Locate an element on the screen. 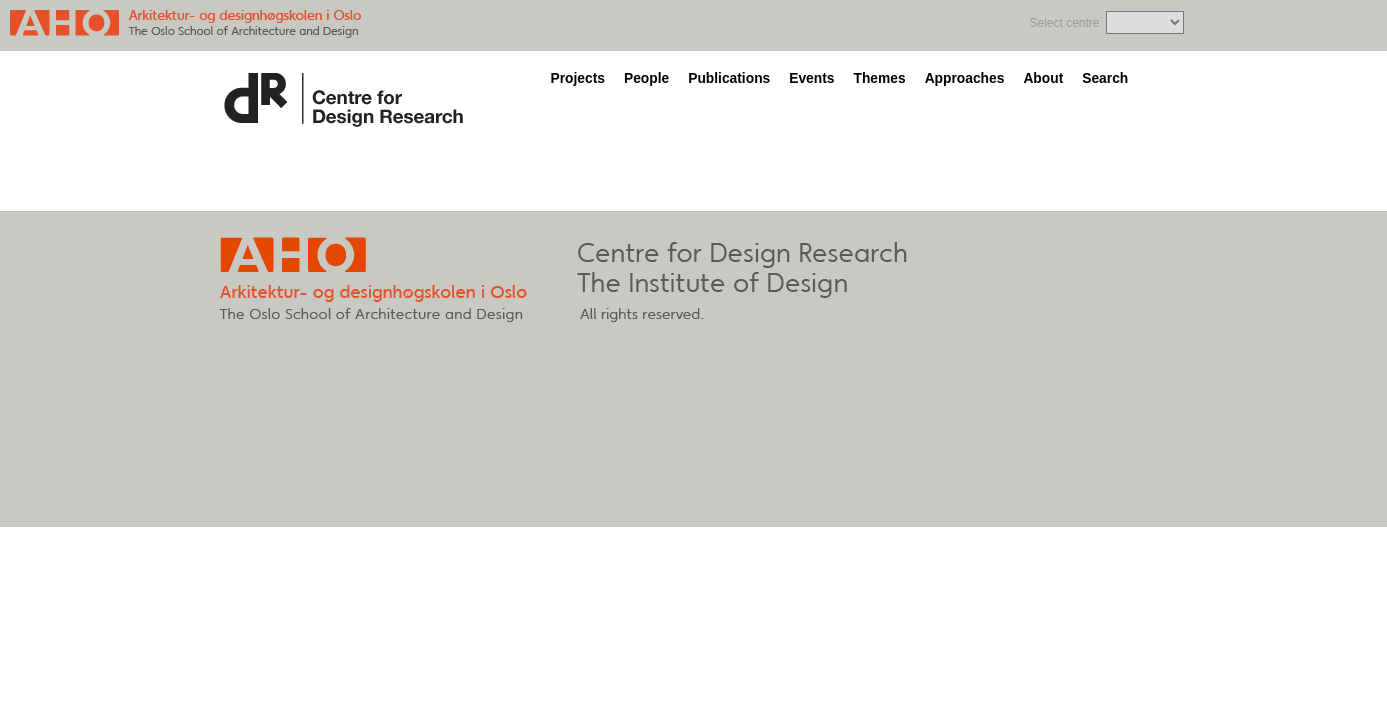 This screenshot has height=720, width=1387. Publications is located at coordinates (729, 78).